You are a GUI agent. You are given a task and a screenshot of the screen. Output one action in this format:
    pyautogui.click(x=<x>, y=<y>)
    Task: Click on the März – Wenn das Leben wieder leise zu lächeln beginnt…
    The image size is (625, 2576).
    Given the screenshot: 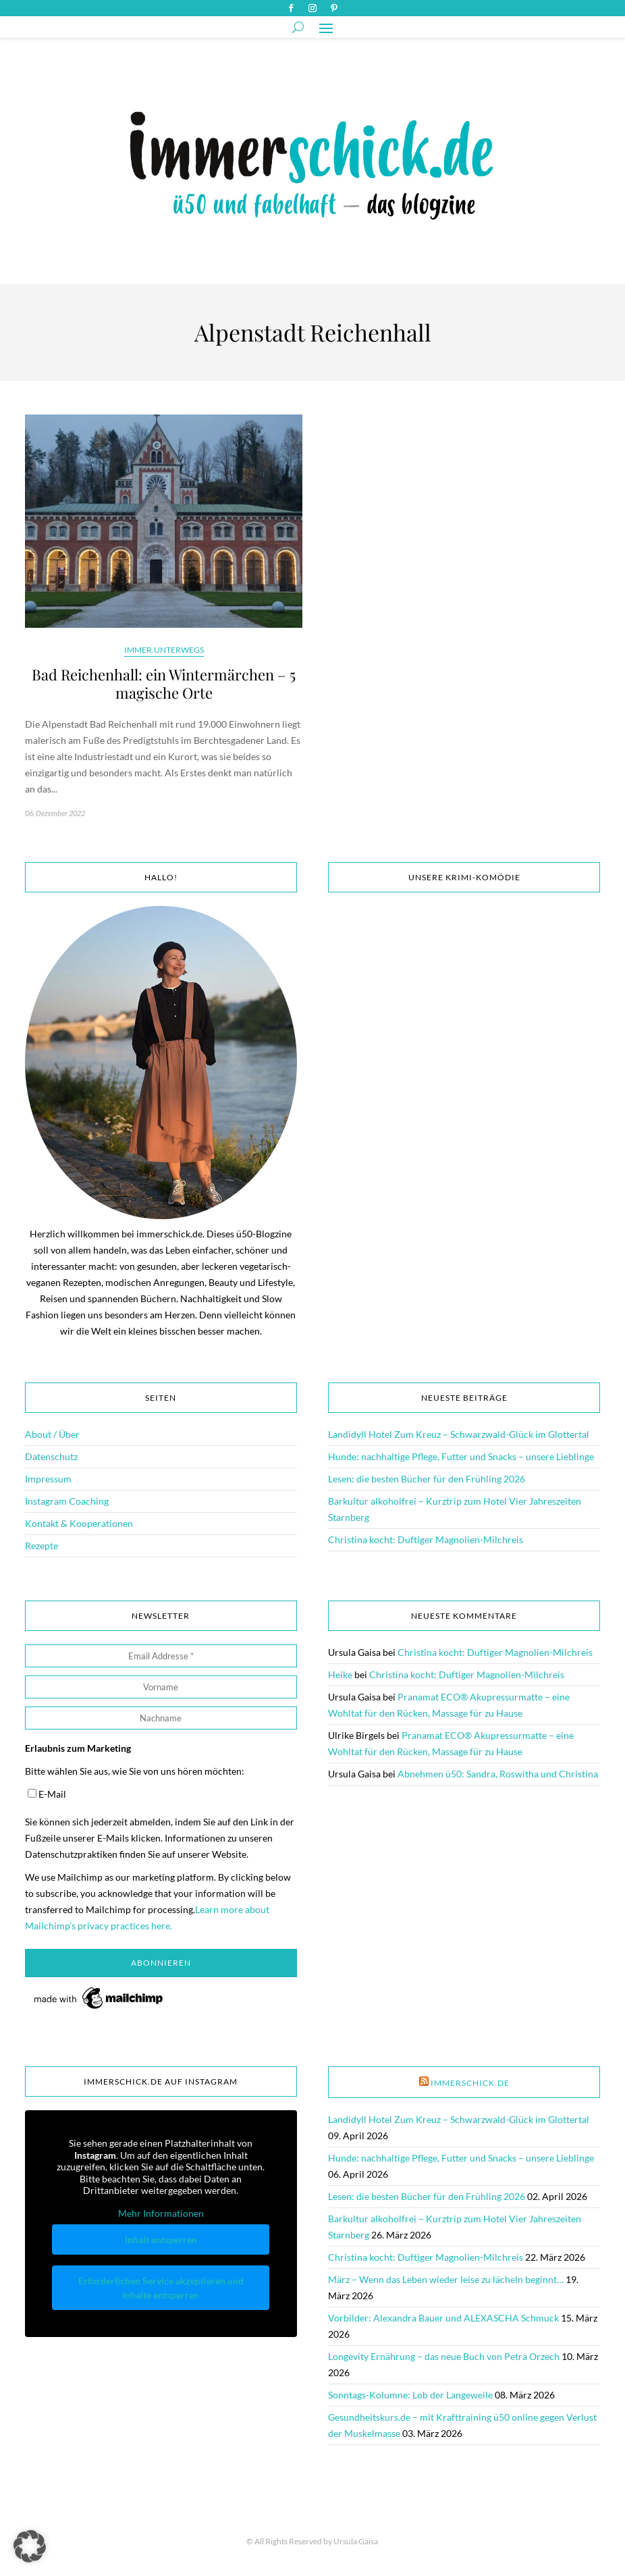 What is the action you would take?
    pyautogui.click(x=446, y=2279)
    